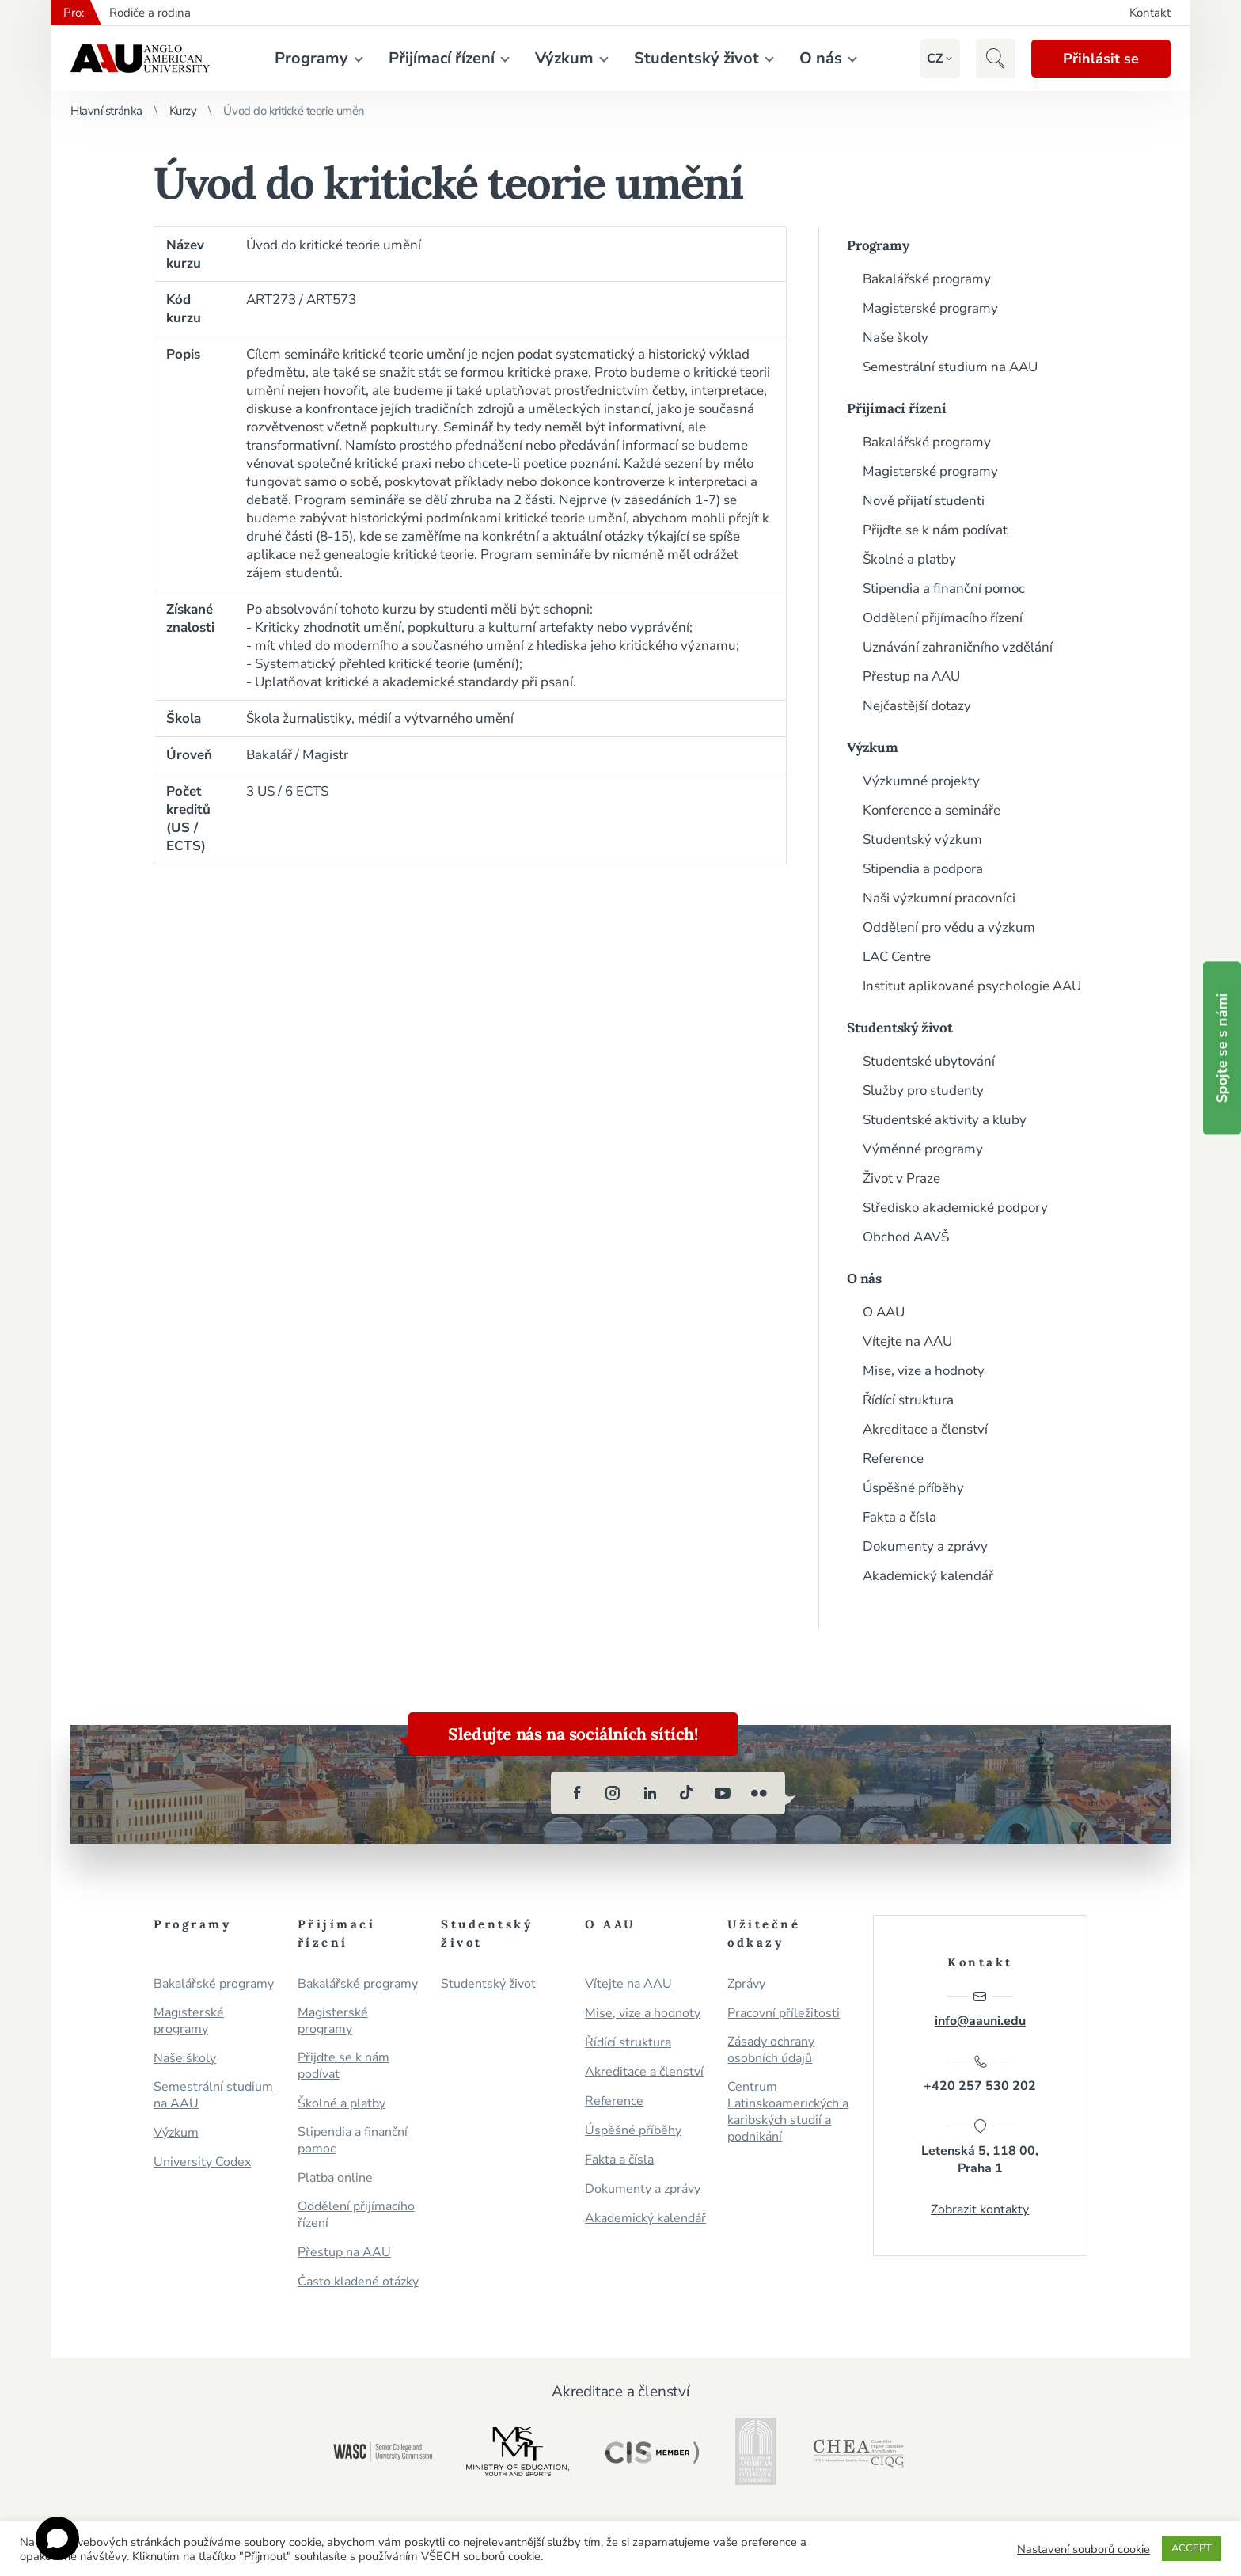 The image size is (1241, 2576). What do you see at coordinates (923, 1090) in the screenshot?
I see `Služby pro studenty` at bounding box center [923, 1090].